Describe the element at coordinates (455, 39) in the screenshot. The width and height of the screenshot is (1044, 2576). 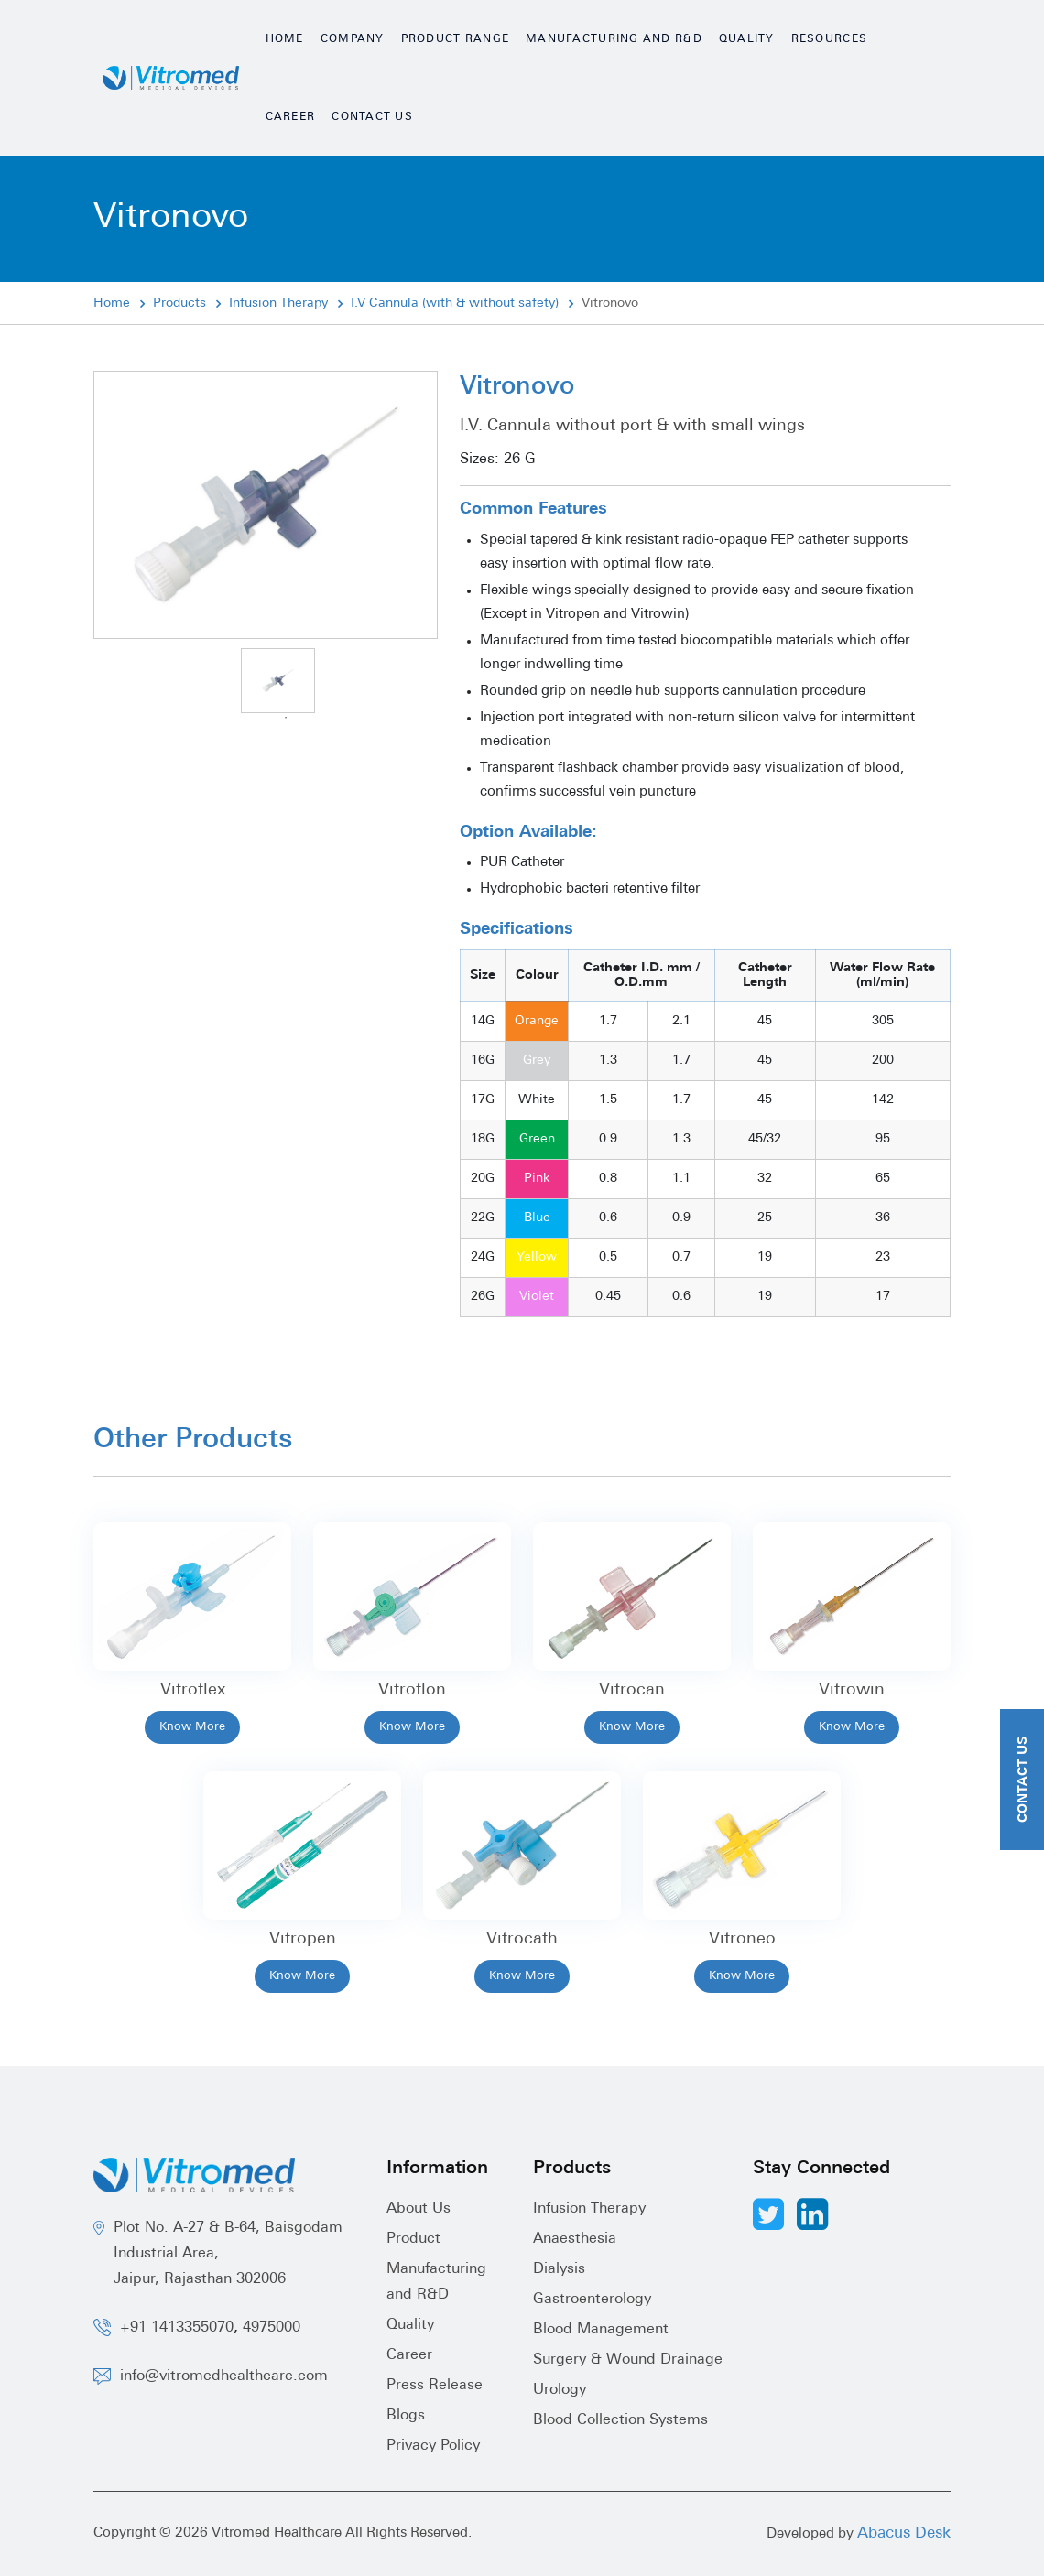
I see `Product Range` at that location.